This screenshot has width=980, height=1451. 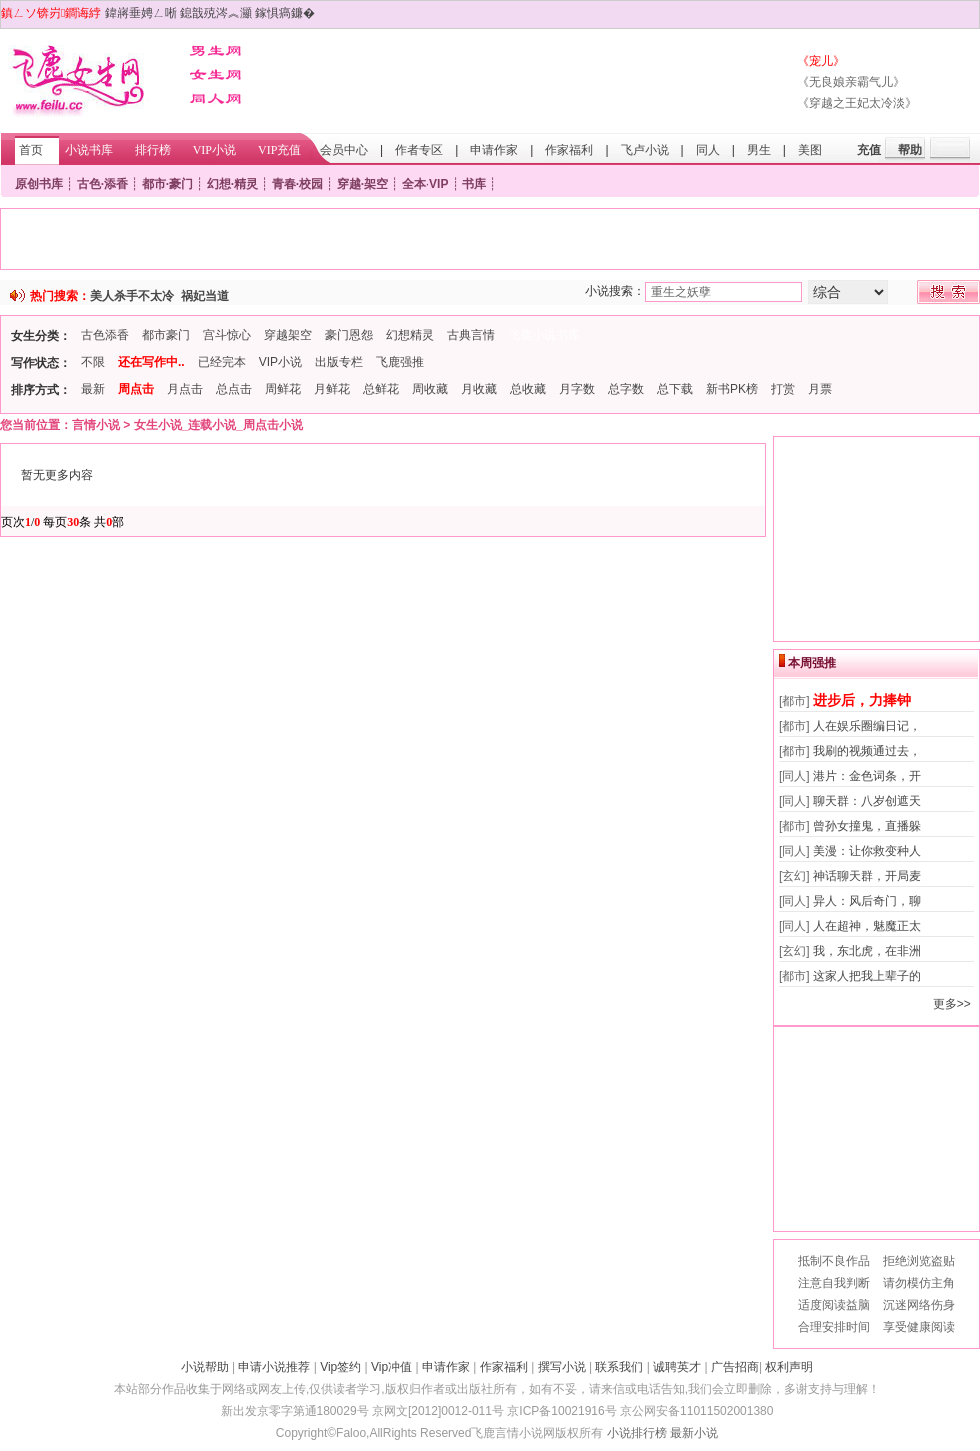 What do you see at coordinates (474, 184) in the screenshot?
I see `书库` at bounding box center [474, 184].